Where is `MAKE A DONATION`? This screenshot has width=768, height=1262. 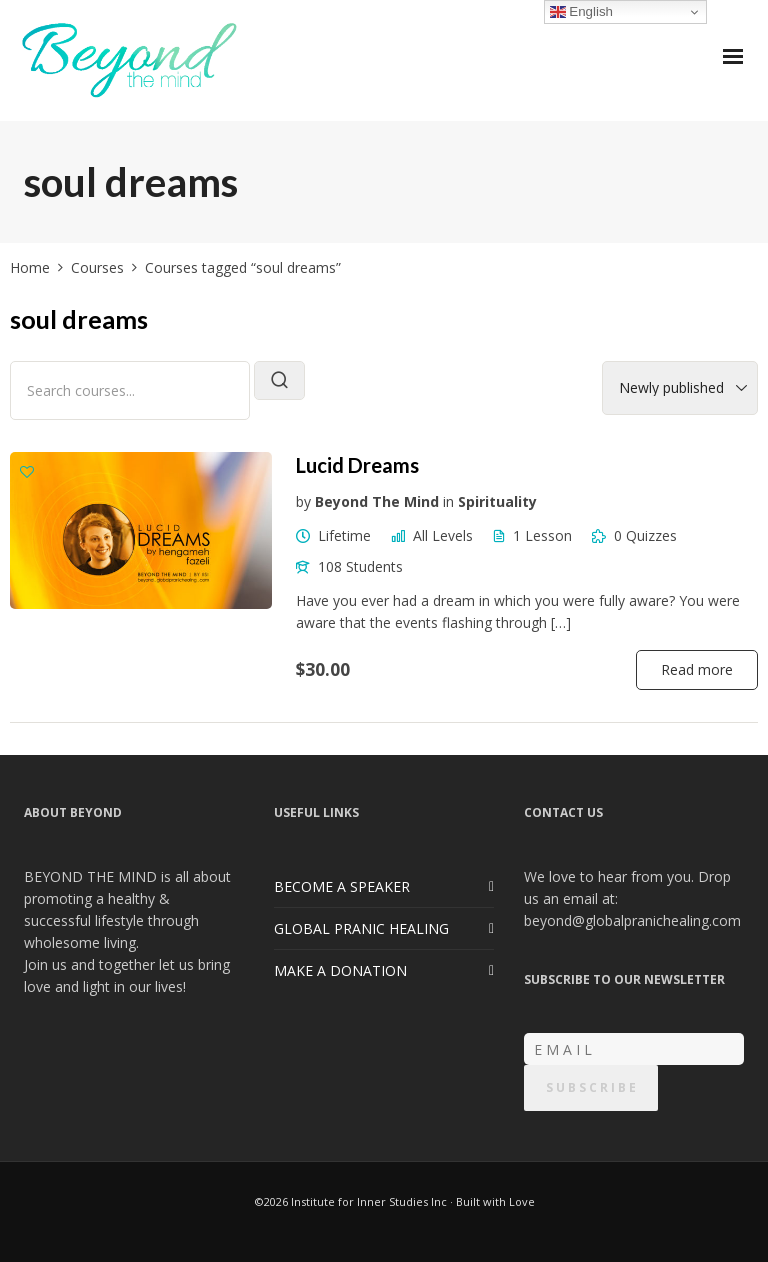
MAKE A DONATION is located at coordinates (340, 970).